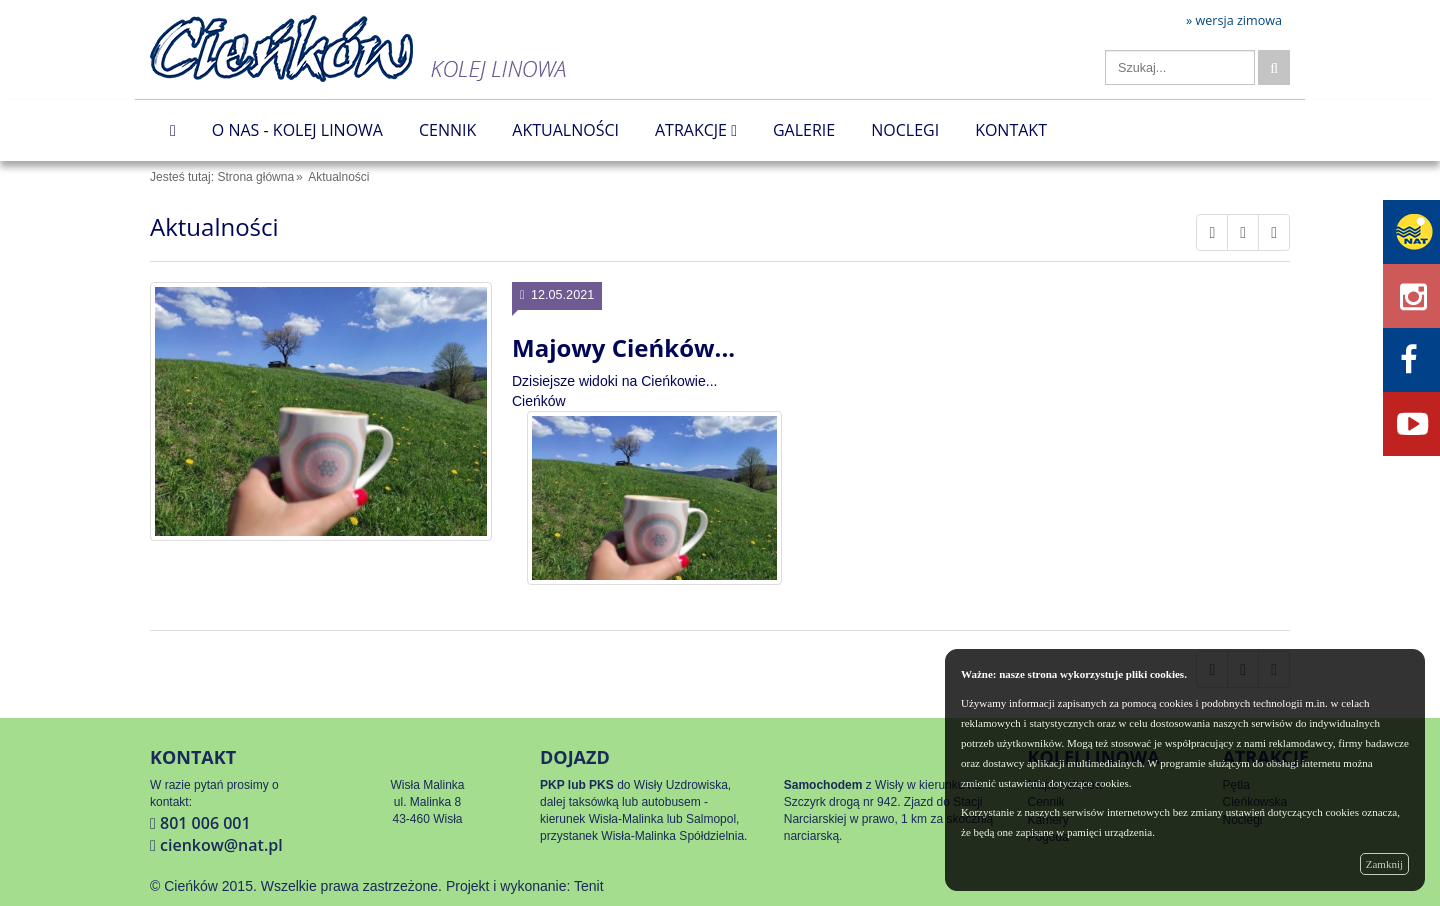  What do you see at coordinates (589, 886) in the screenshot?
I see `Tenit` at bounding box center [589, 886].